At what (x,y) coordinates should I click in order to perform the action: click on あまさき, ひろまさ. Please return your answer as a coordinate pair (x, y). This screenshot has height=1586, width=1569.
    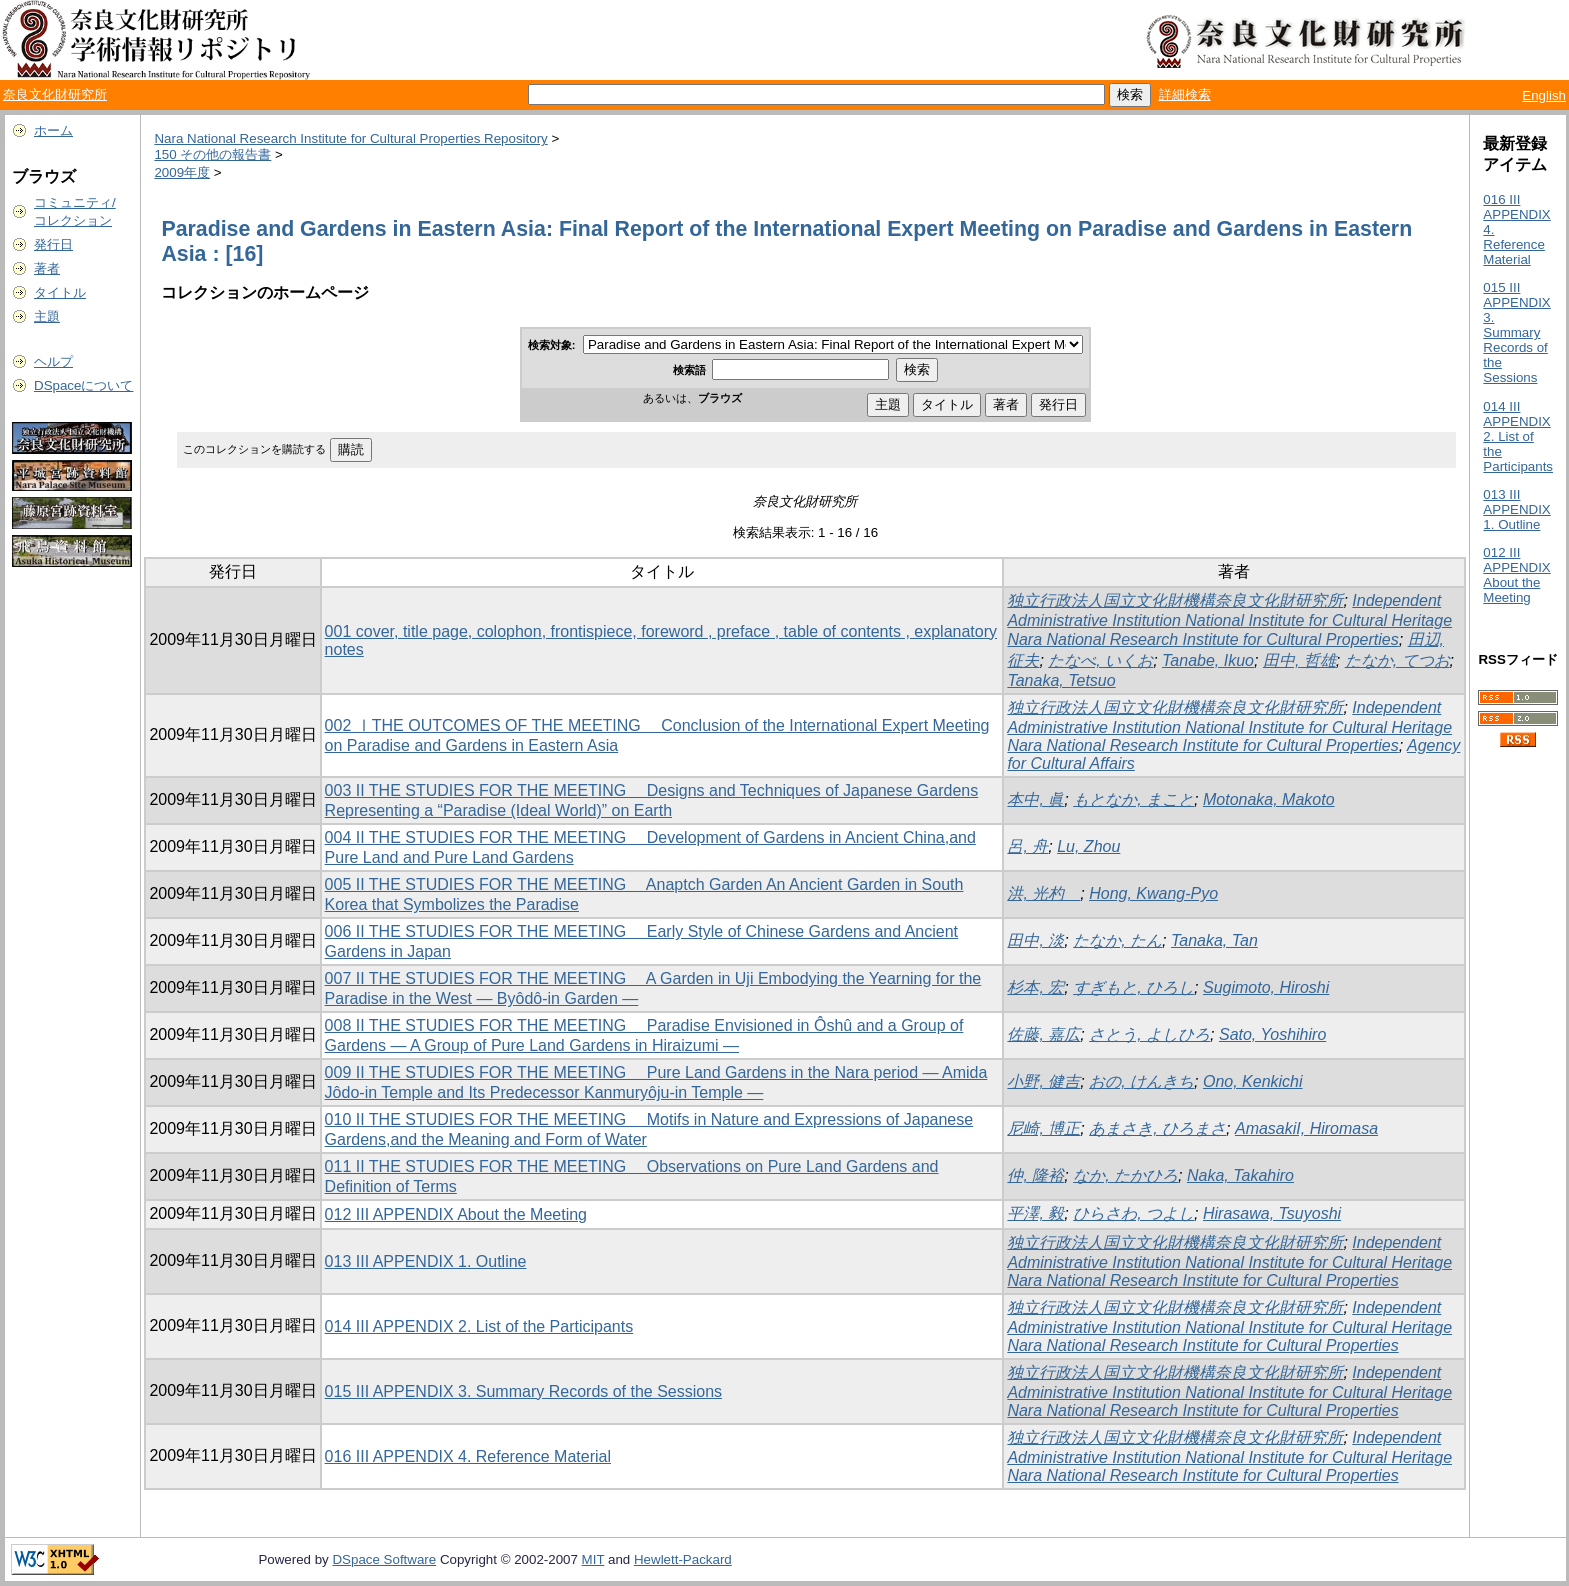
    Looking at the image, I should click on (1157, 1128).